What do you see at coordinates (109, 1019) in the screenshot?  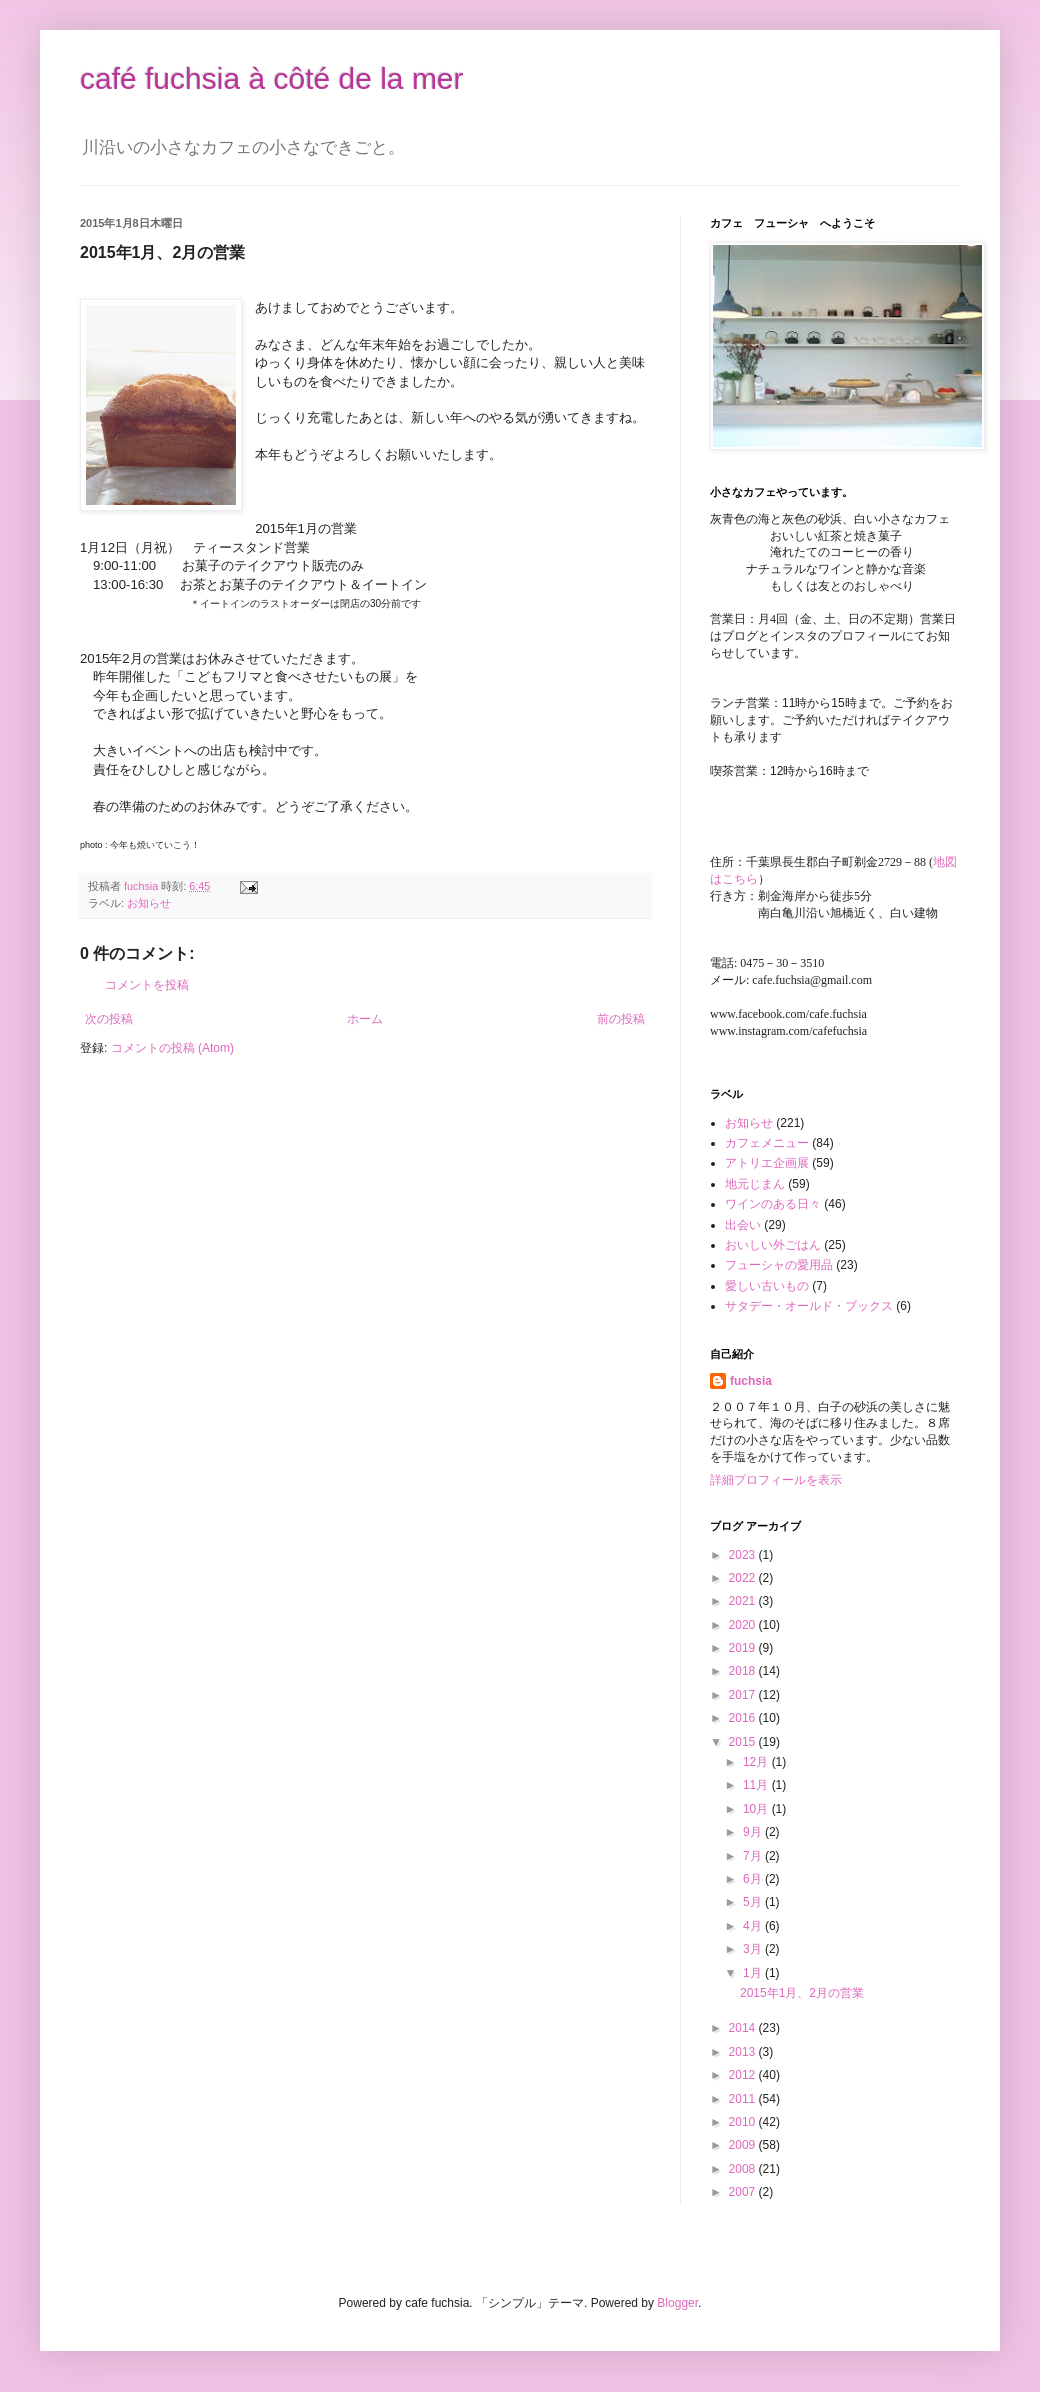 I see `次の投稿` at bounding box center [109, 1019].